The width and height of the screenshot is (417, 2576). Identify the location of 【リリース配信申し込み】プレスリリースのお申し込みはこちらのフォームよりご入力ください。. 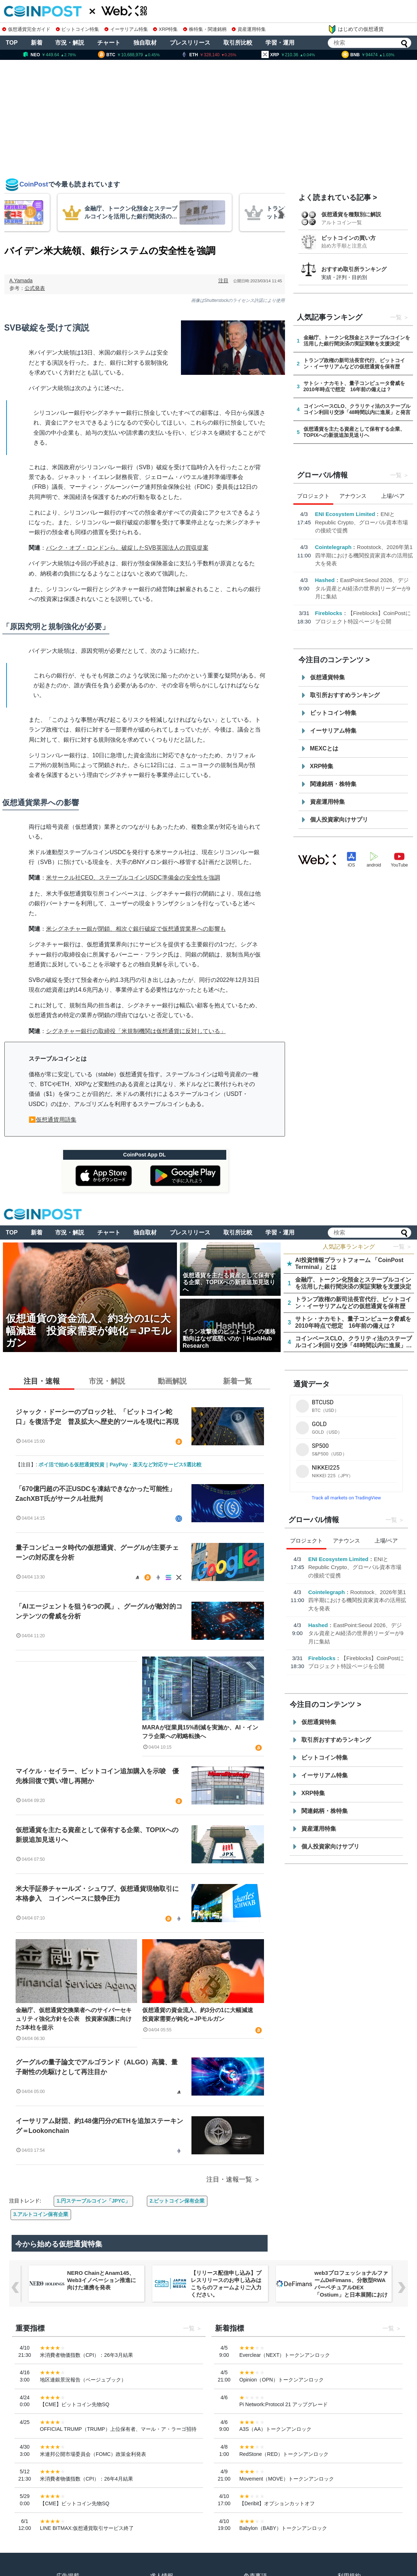
(226, 2284).